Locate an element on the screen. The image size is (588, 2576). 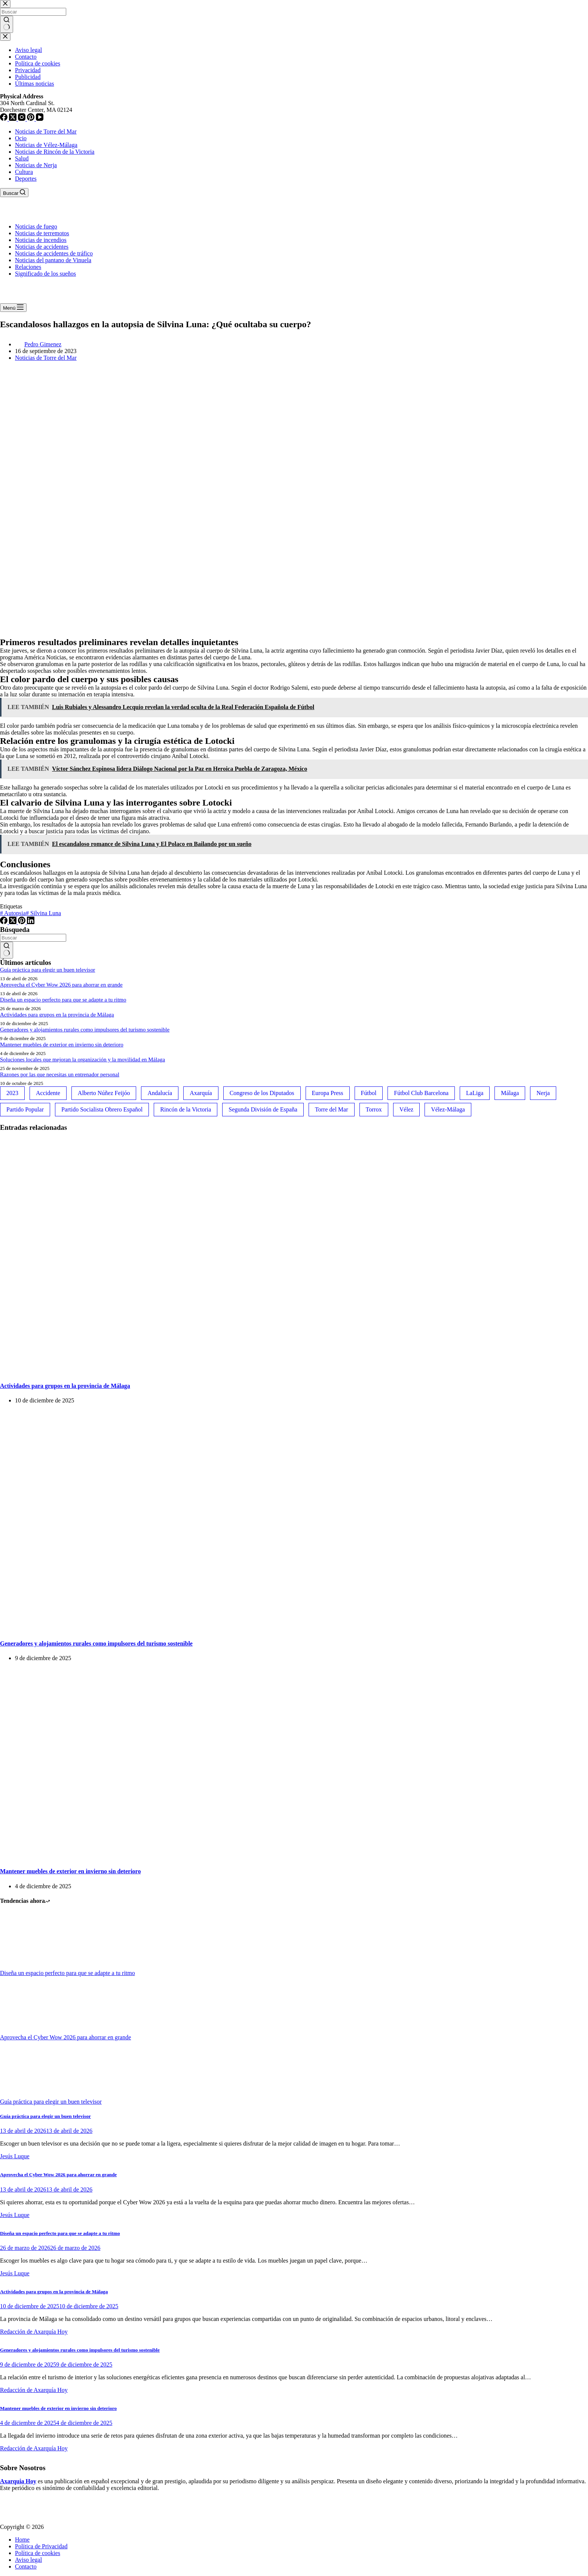
Europa Press [Europa Press (33 elementos)] is located at coordinates (327, 1093).